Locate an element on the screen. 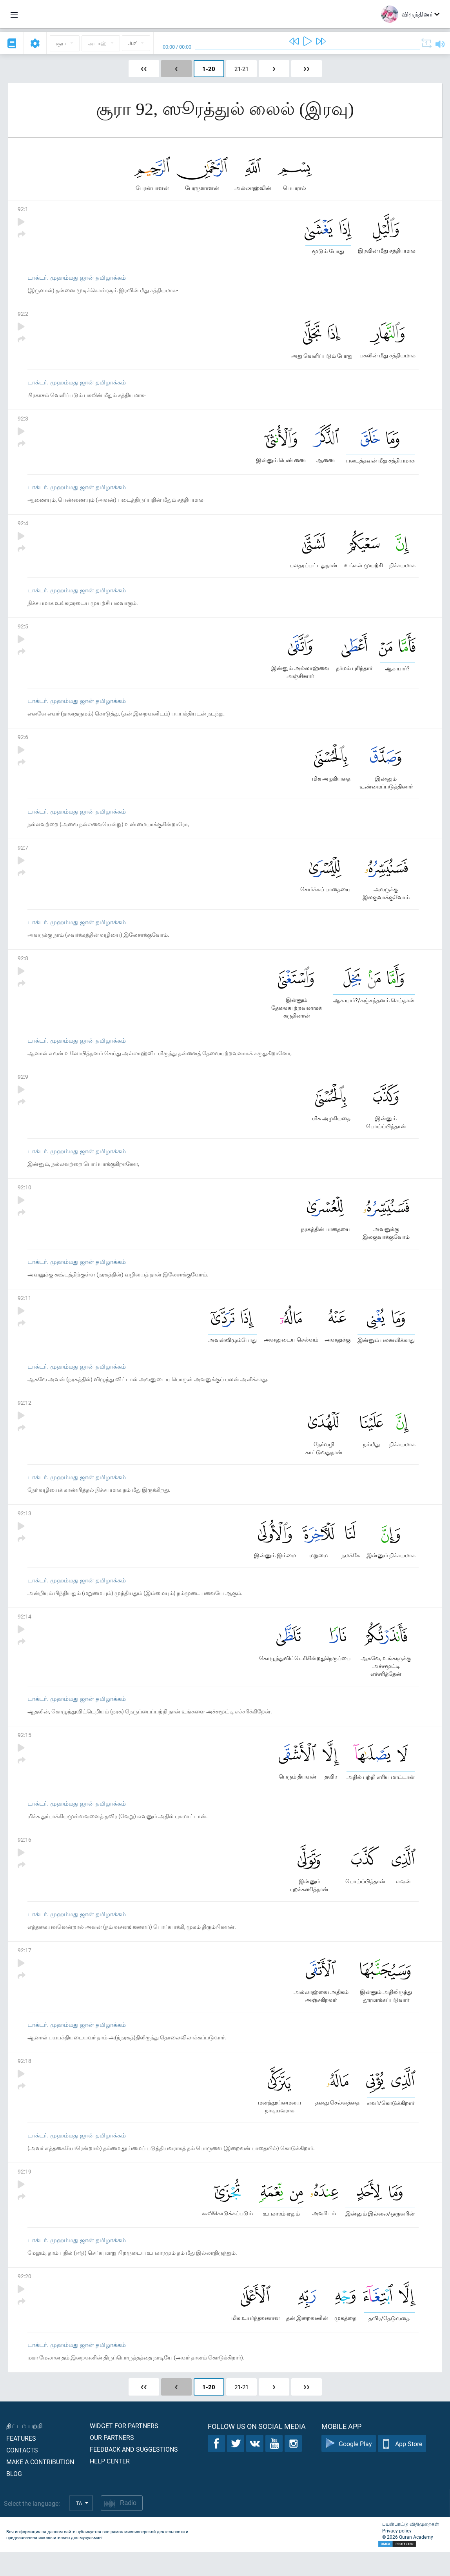  92:1 is located at coordinates (23, 210).